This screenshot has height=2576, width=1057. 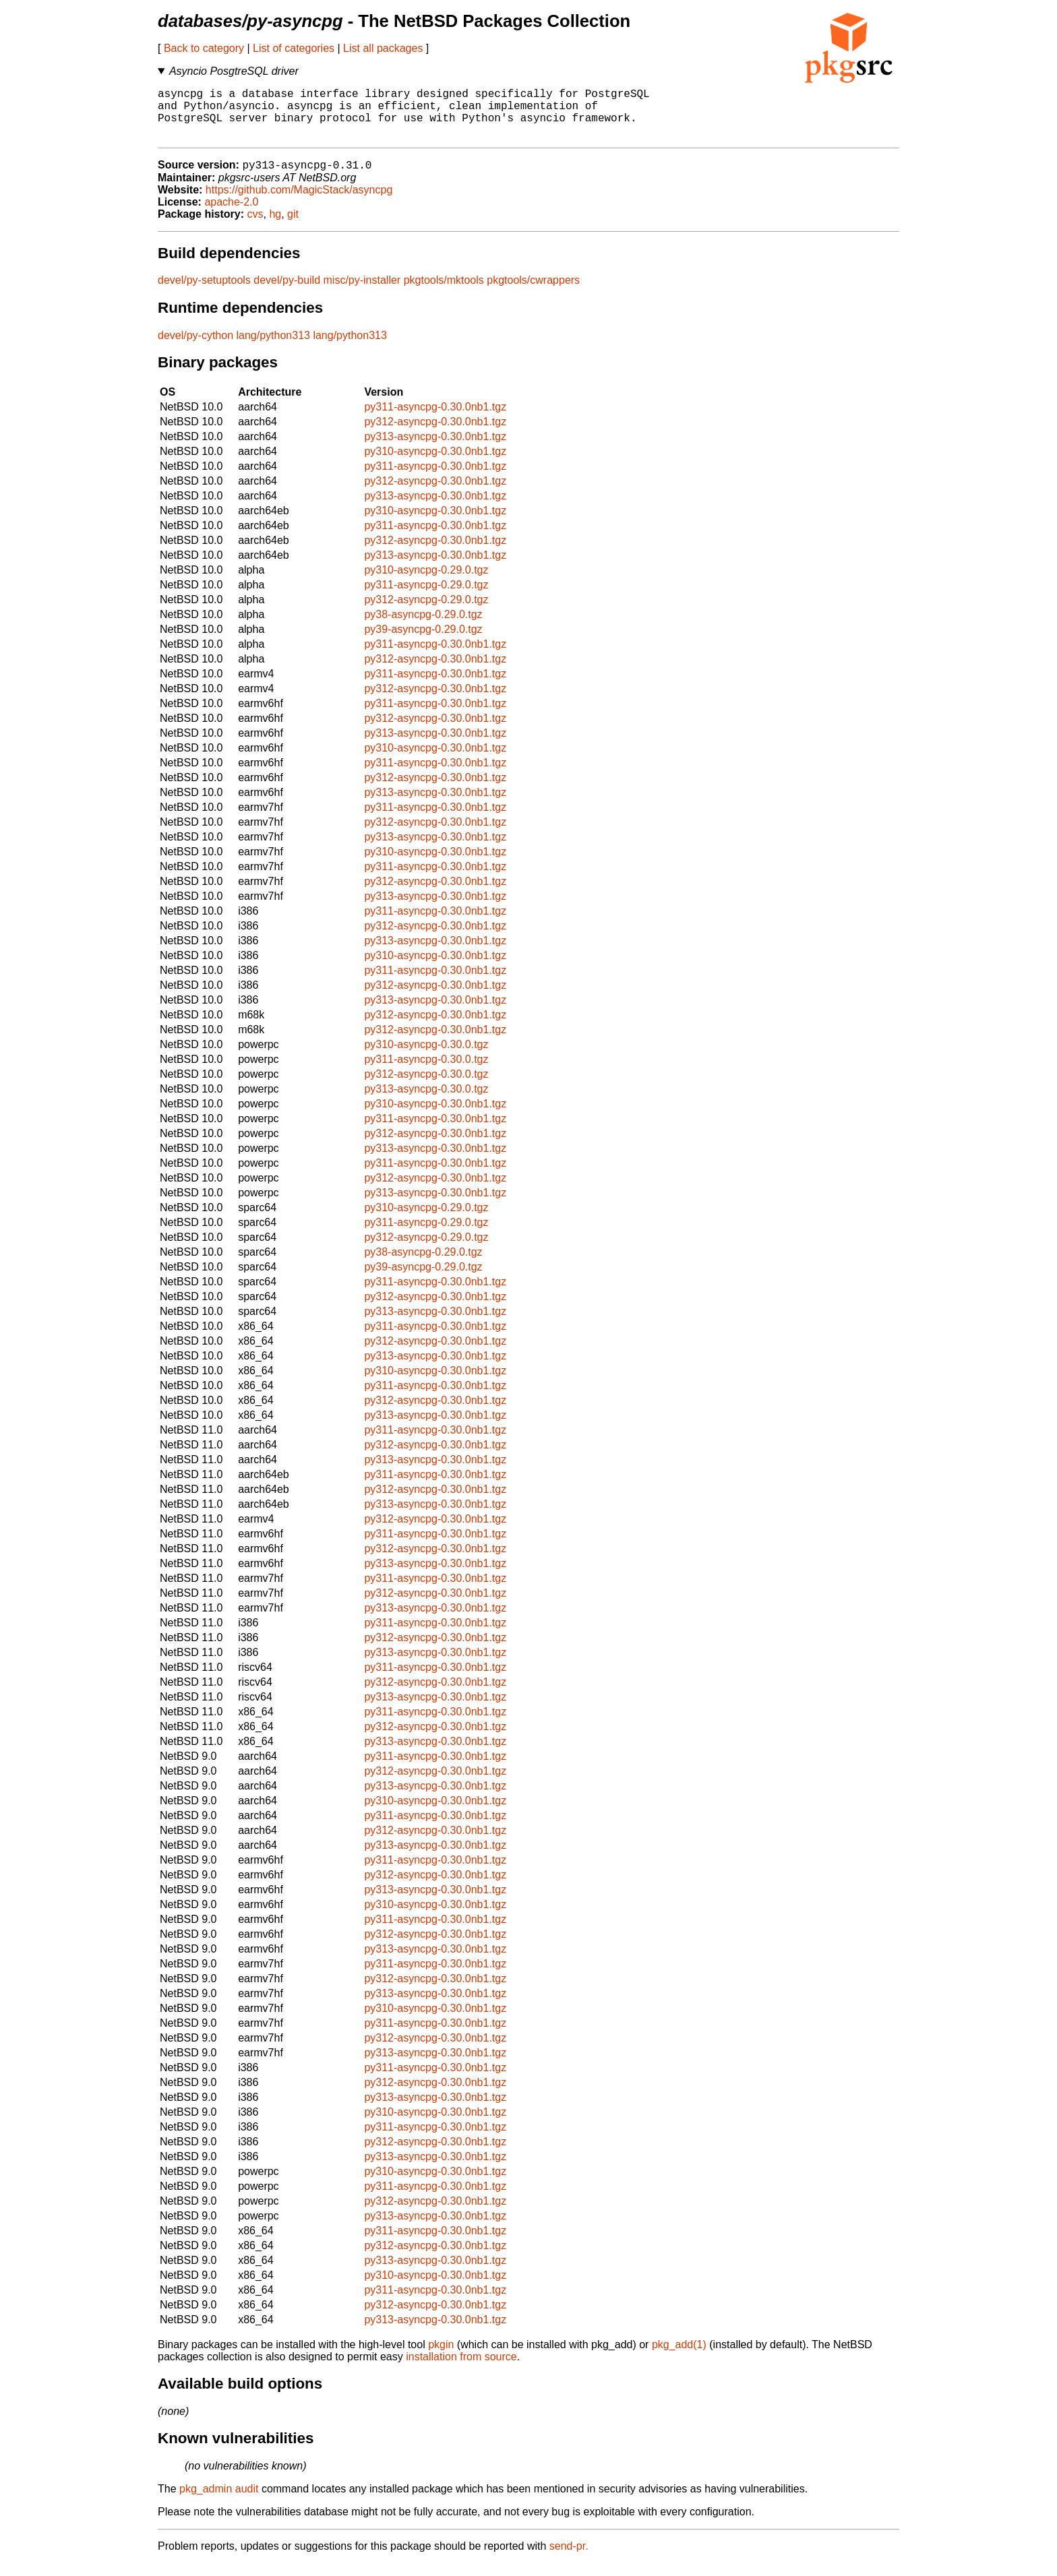 I want to click on installation from source, so click(x=461, y=2369).